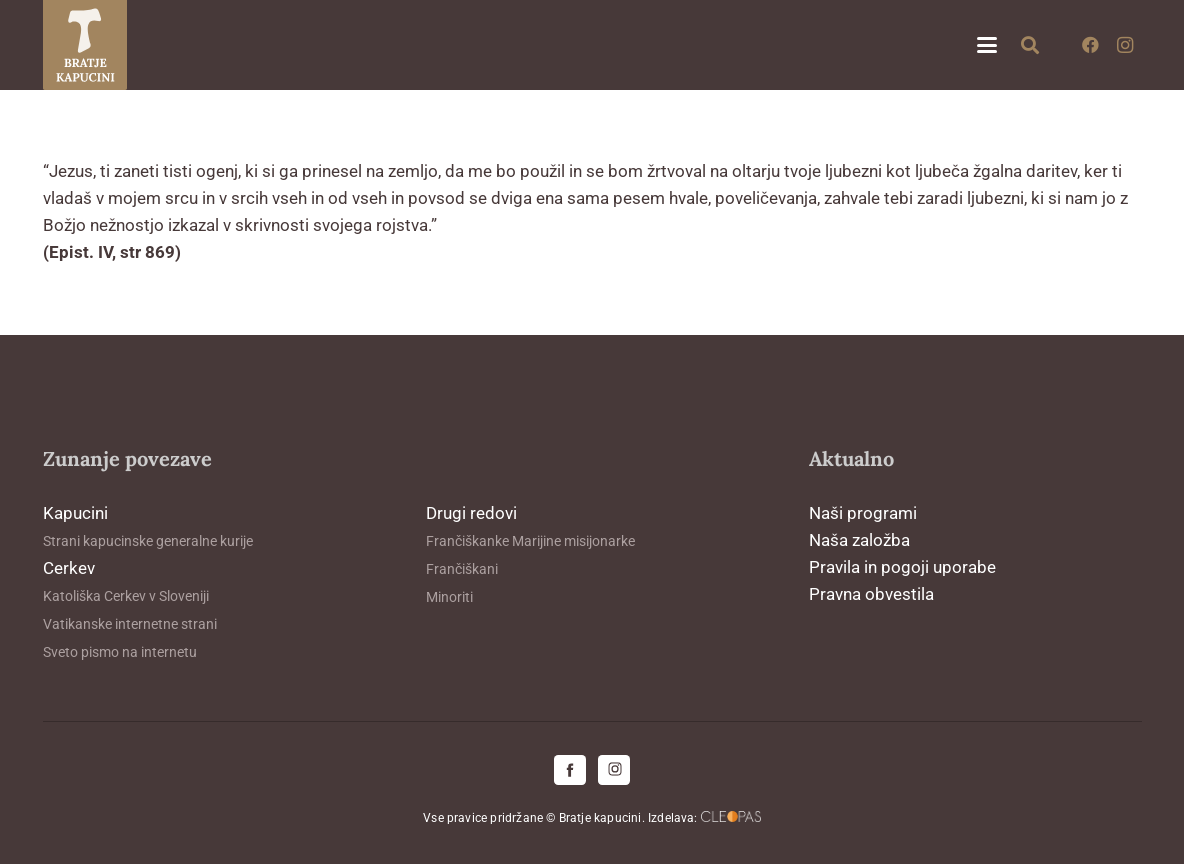 The height and width of the screenshot is (864, 1184). I want to click on Strani kapucinske generalne kurije, so click(148, 541).